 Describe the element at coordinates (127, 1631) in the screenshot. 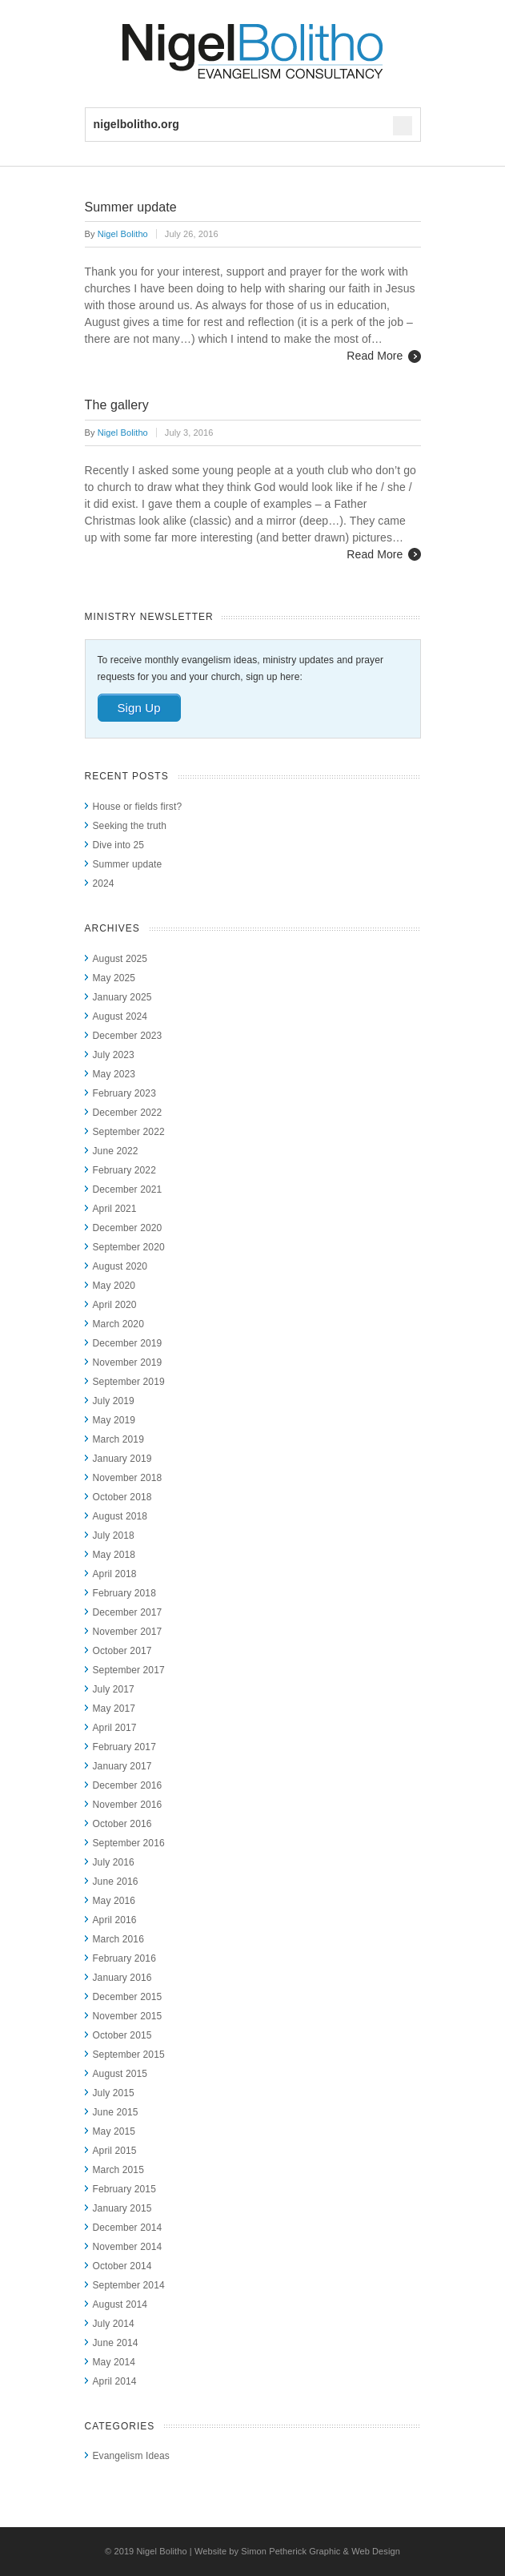

I see `November 2017` at that location.